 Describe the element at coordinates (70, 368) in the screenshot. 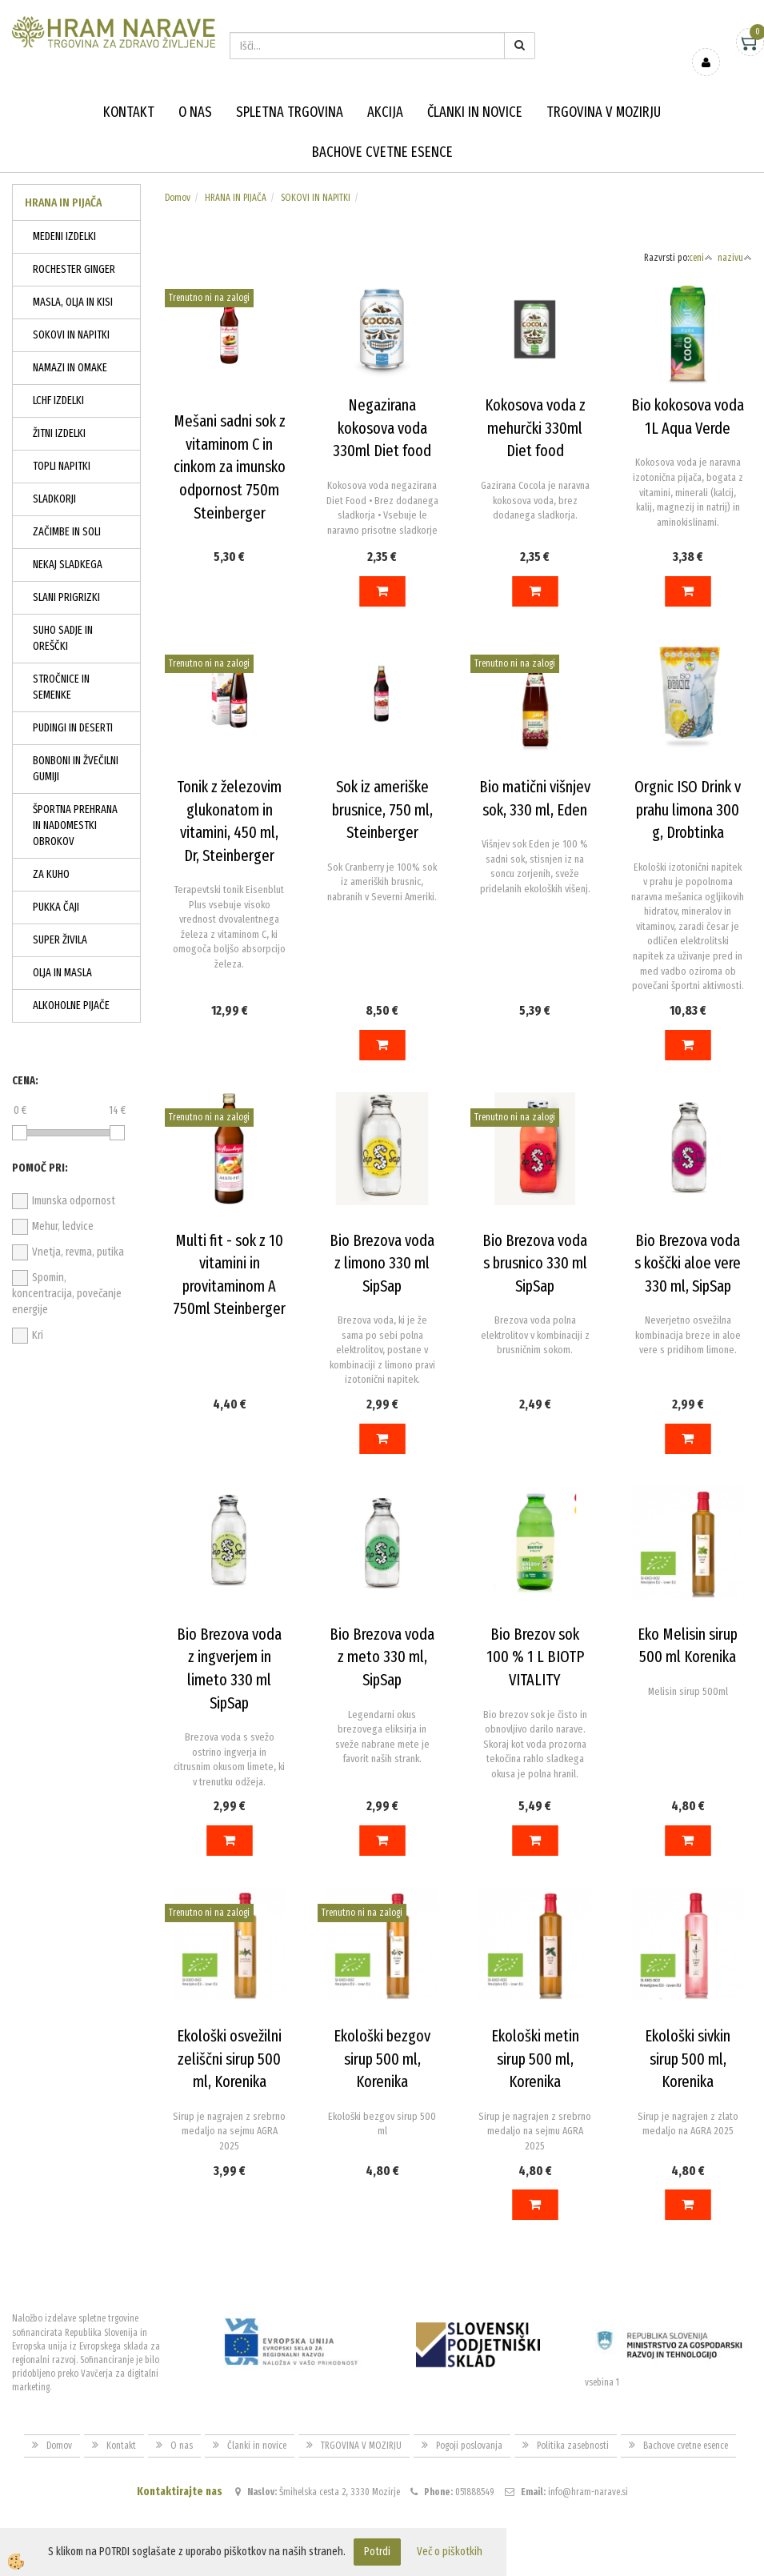

I see `NAMAZI IN OMAKE` at that location.